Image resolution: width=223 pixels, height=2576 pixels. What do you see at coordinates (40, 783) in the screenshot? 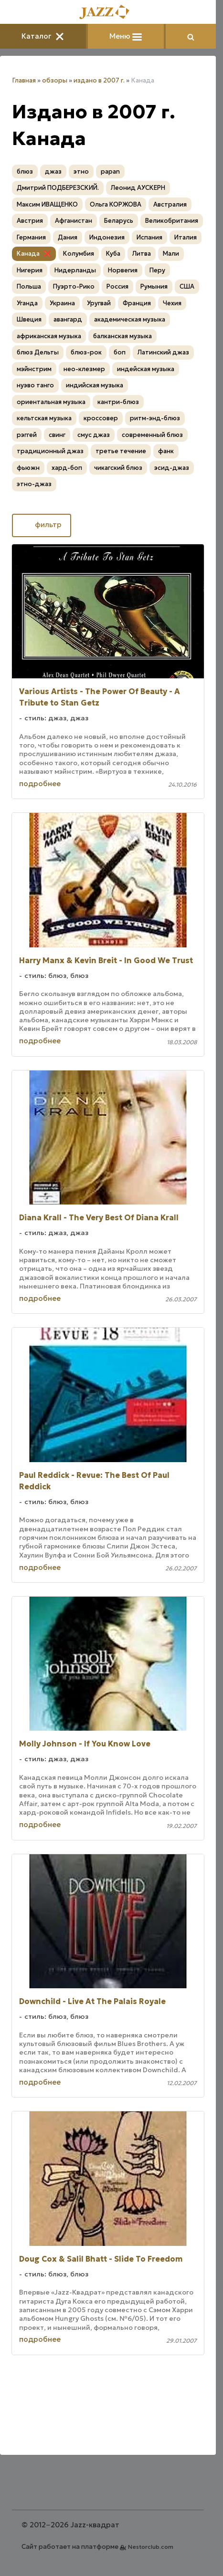
I see `подробнее` at bounding box center [40, 783].